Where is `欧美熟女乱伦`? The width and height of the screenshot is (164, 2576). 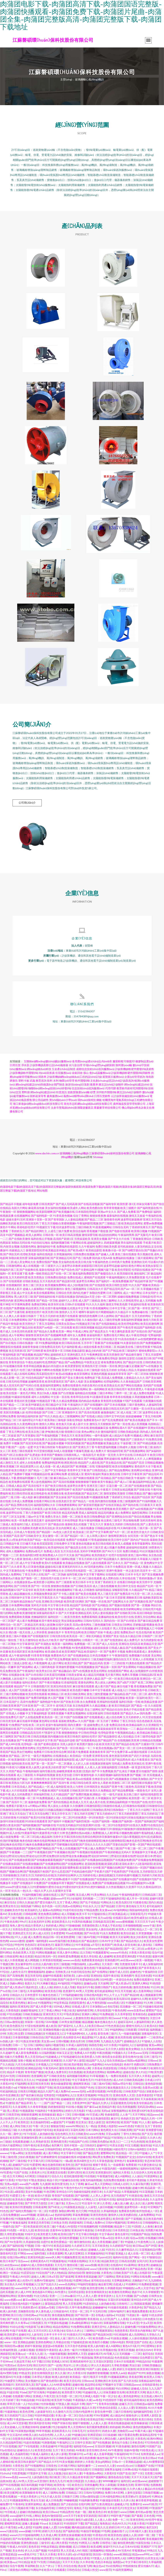 欧美熟女乱伦 is located at coordinates (112, 1389).